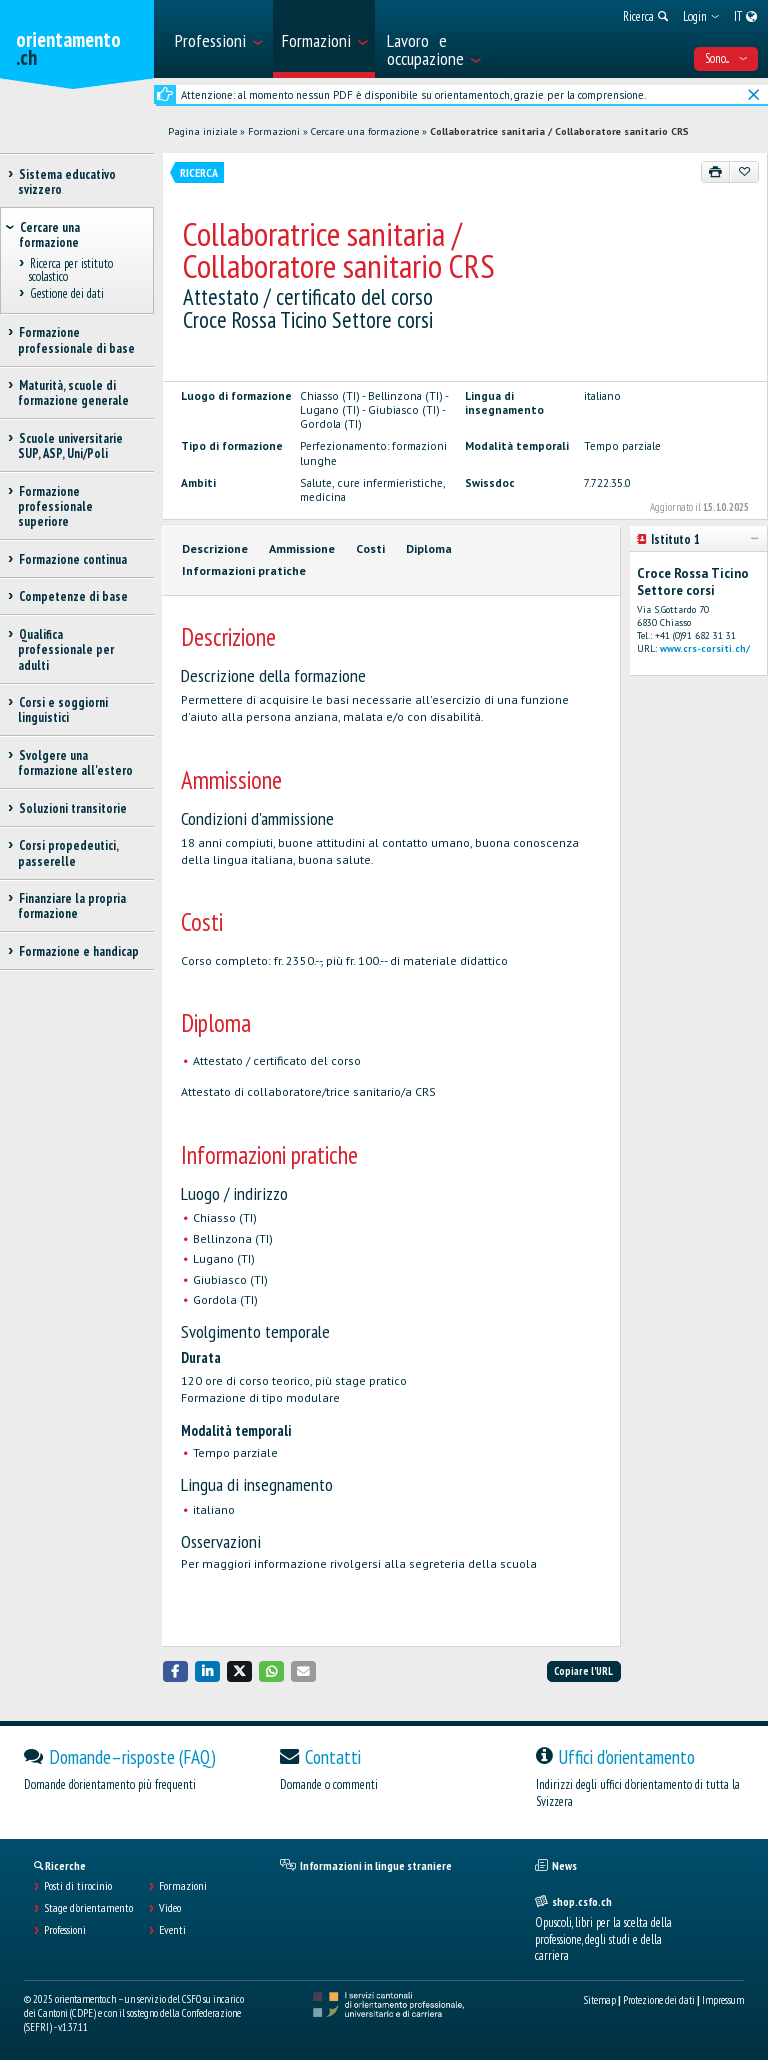  What do you see at coordinates (88, 1908) in the screenshot?
I see `Stage d'orientamento` at bounding box center [88, 1908].